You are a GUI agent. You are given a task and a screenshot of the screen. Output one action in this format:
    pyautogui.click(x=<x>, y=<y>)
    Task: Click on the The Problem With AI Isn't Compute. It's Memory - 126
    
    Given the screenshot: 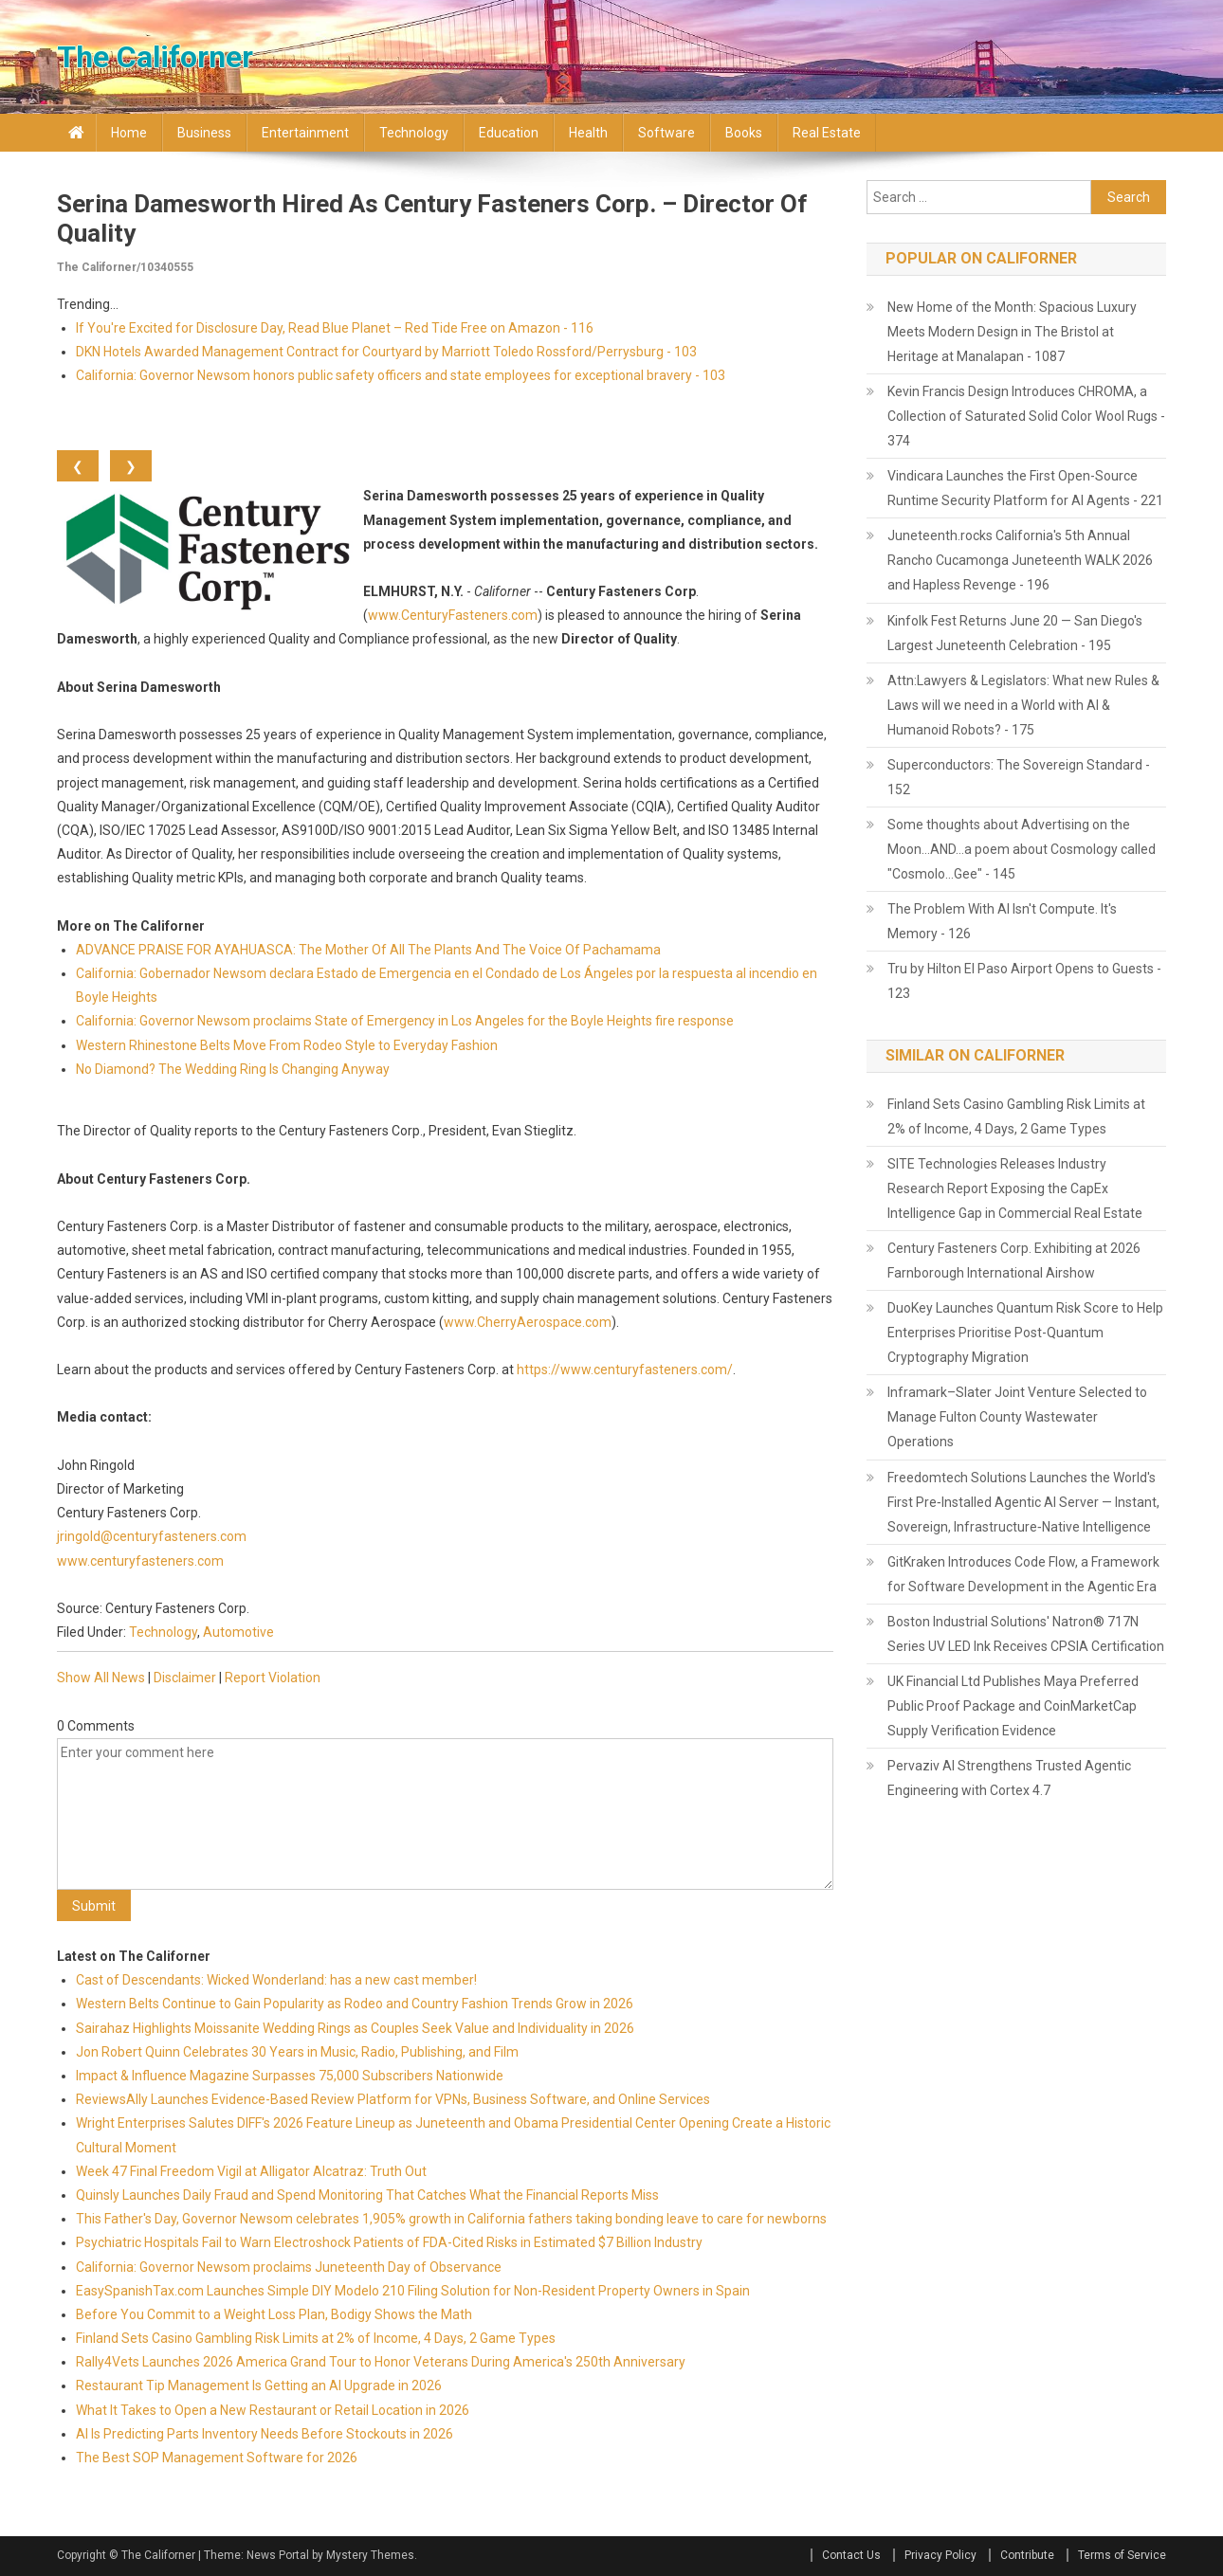 What is the action you would take?
    pyautogui.click(x=1002, y=921)
    